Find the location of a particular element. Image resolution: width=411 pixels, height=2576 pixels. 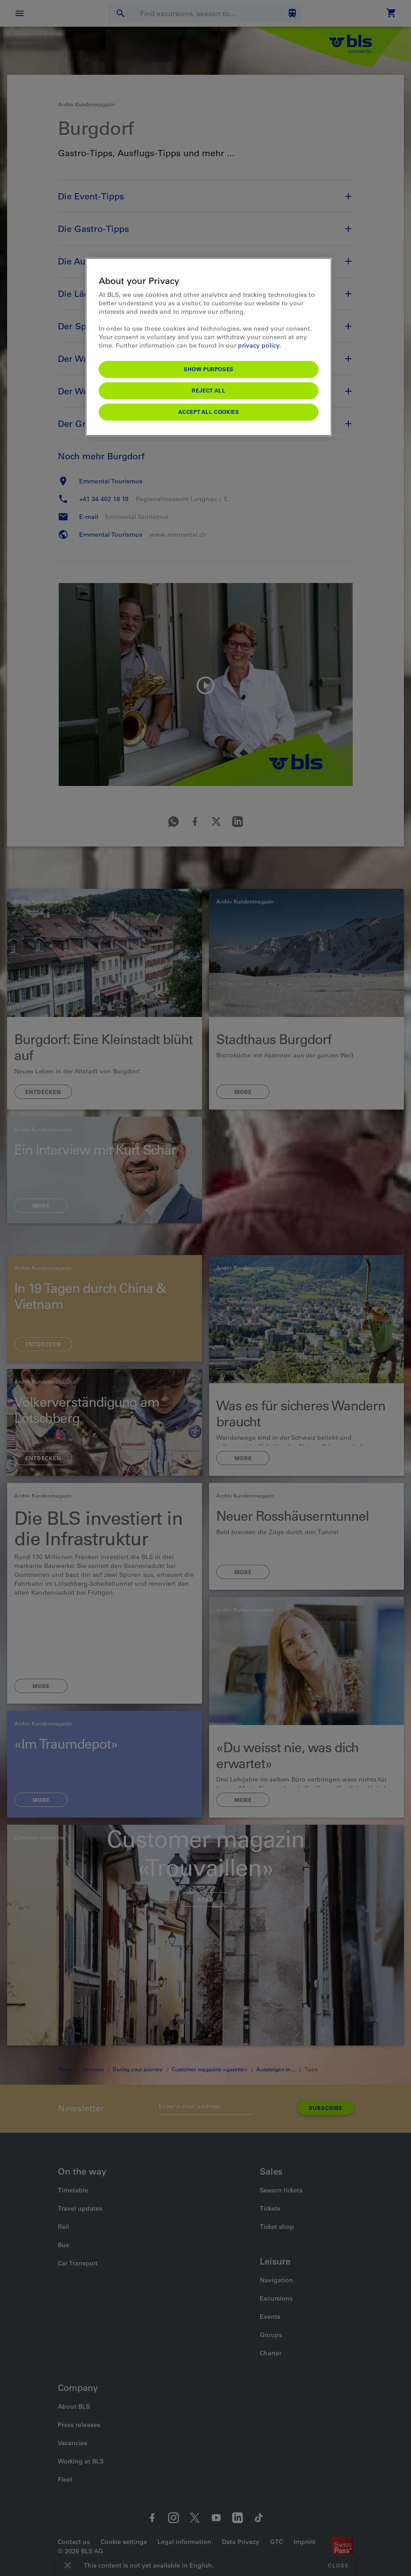

Show purposes [Show purposes, Opens the preference center dialog] is located at coordinates (209, 369).